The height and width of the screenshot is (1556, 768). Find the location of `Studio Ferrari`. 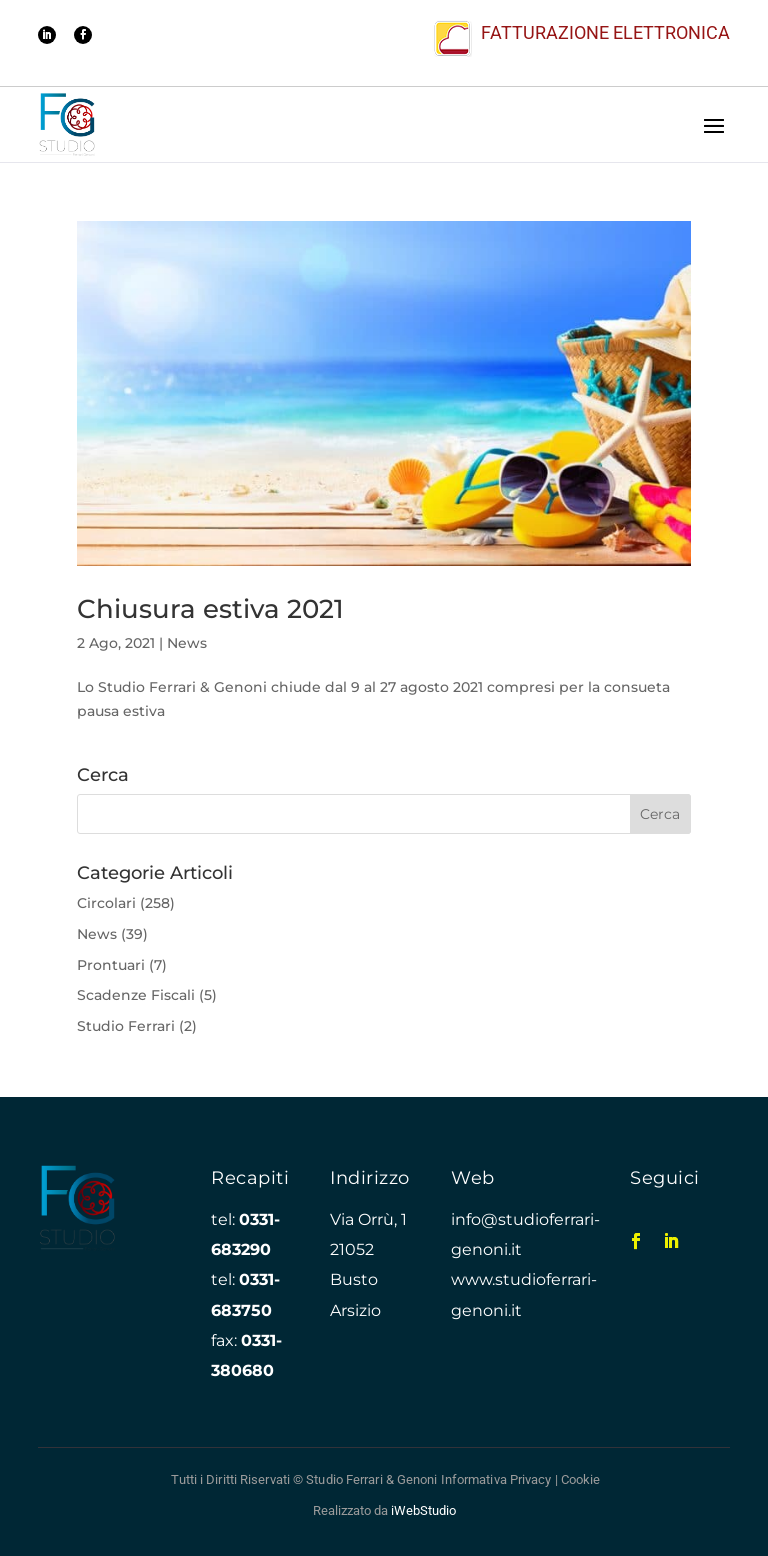

Studio Ferrari is located at coordinates (126, 1026).